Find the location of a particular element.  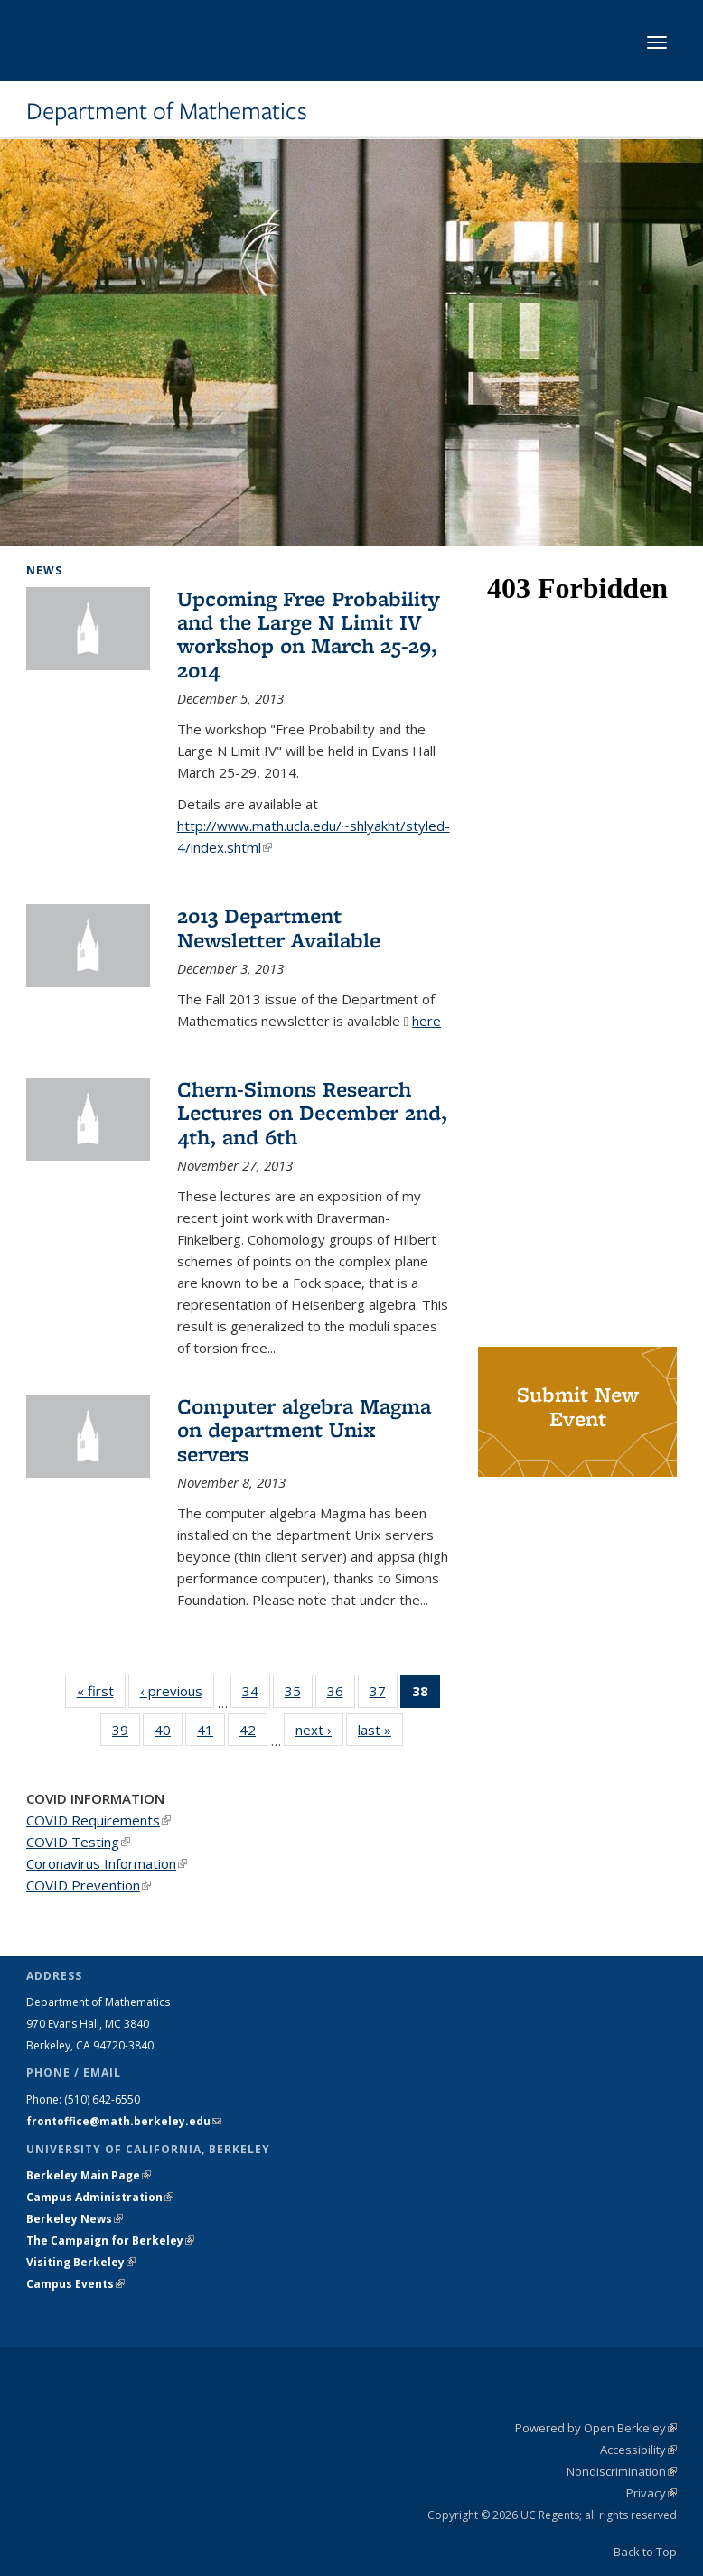

frontoffice@math.berkeley.edu is located at coordinates (123, 2121).